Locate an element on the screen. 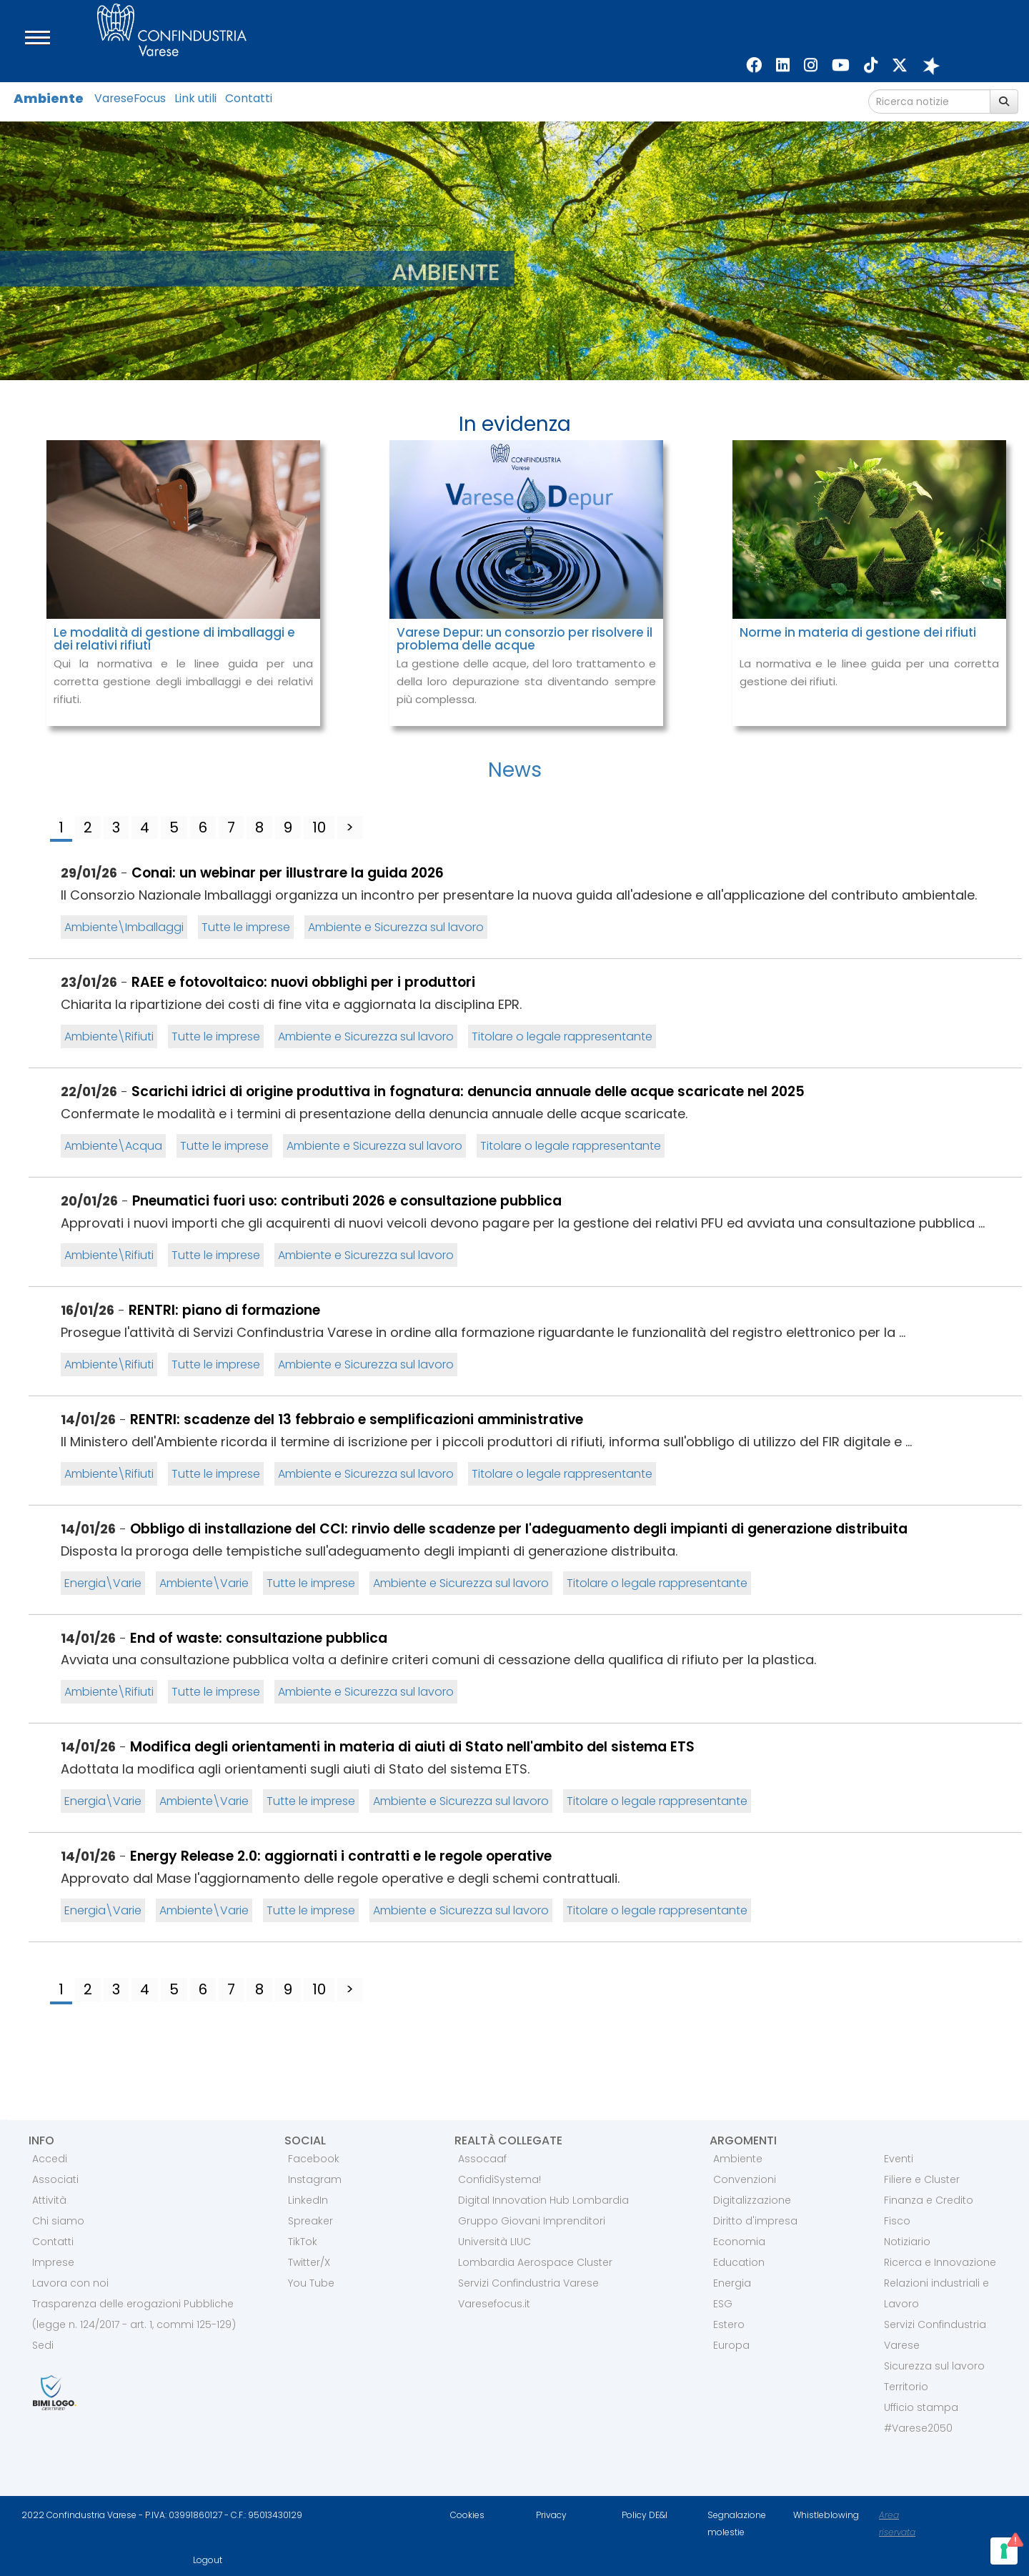 Image resolution: width=1029 pixels, height=2576 pixels. #Varese2050 is located at coordinates (918, 2428).